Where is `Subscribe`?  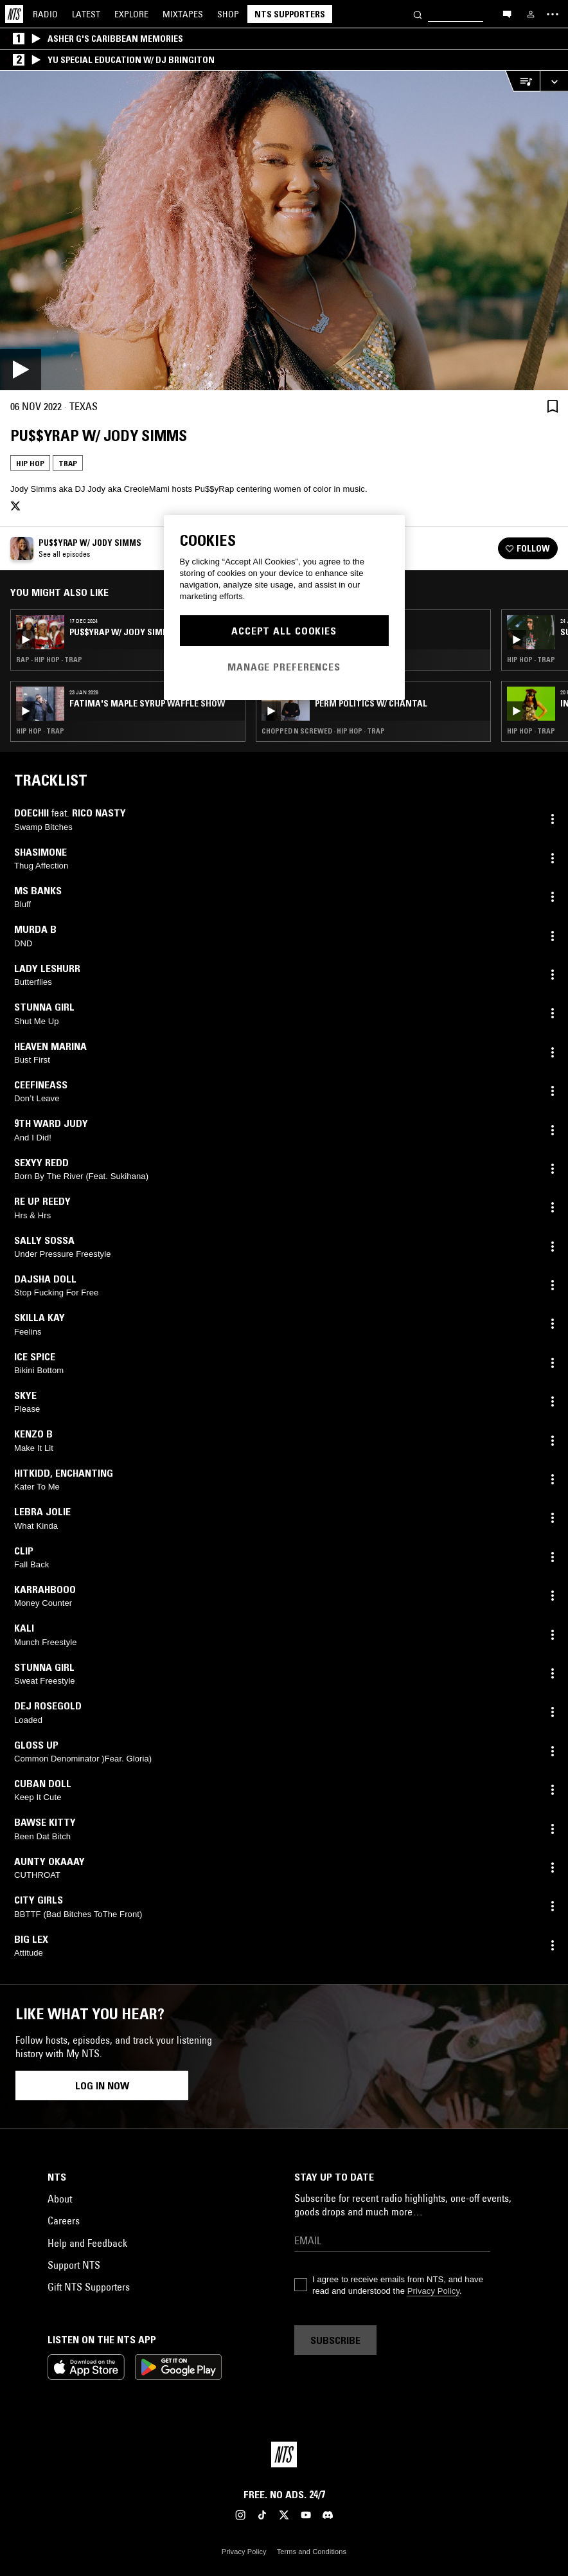 Subscribe is located at coordinates (335, 2340).